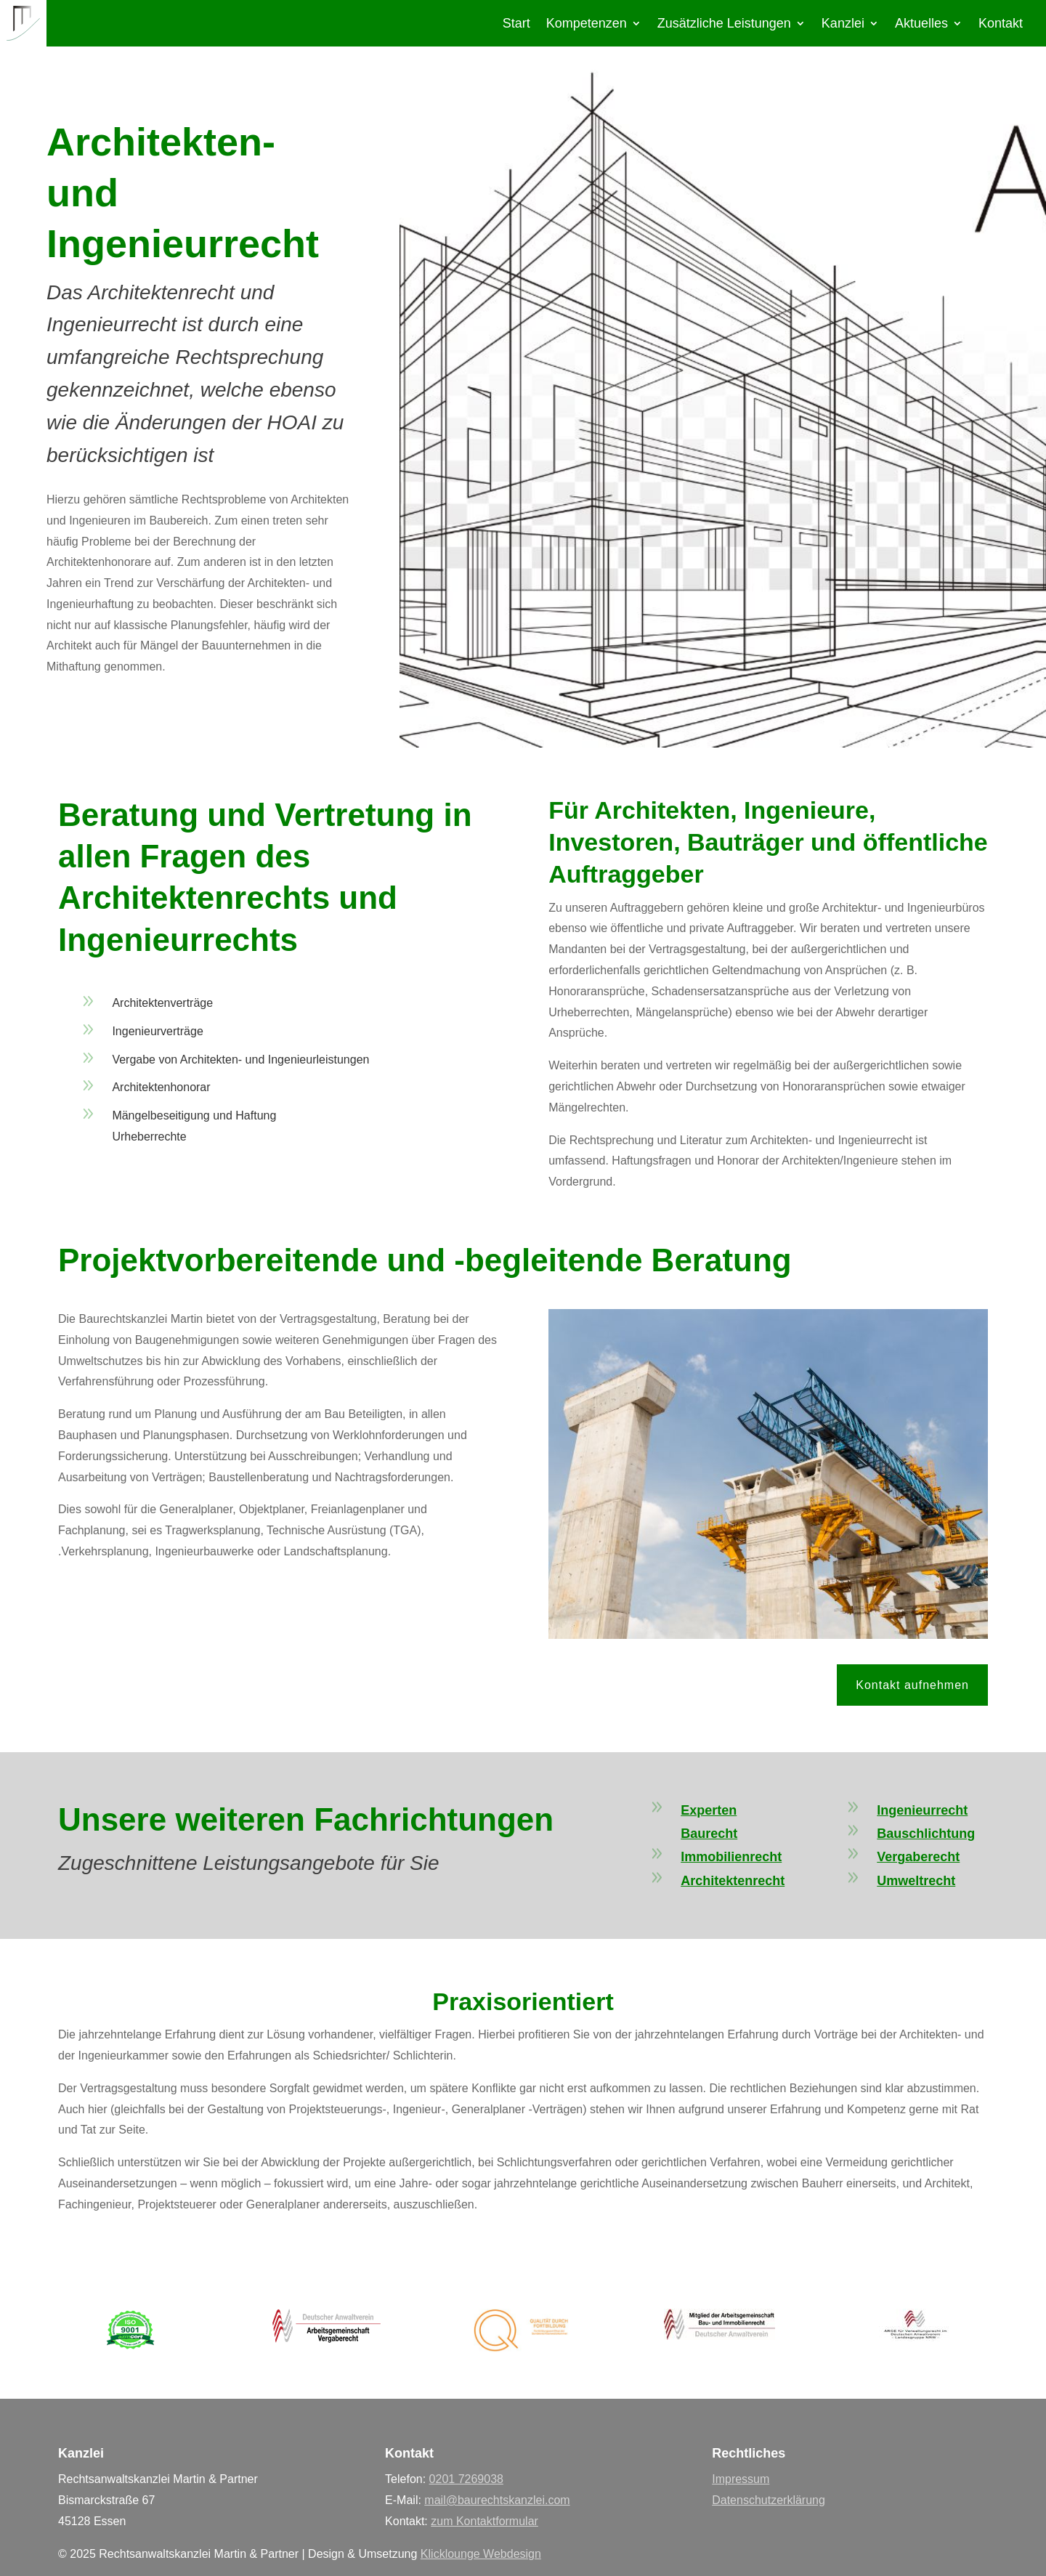  What do you see at coordinates (843, 24) in the screenshot?
I see `Kanzlei` at bounding box center [843, 24].